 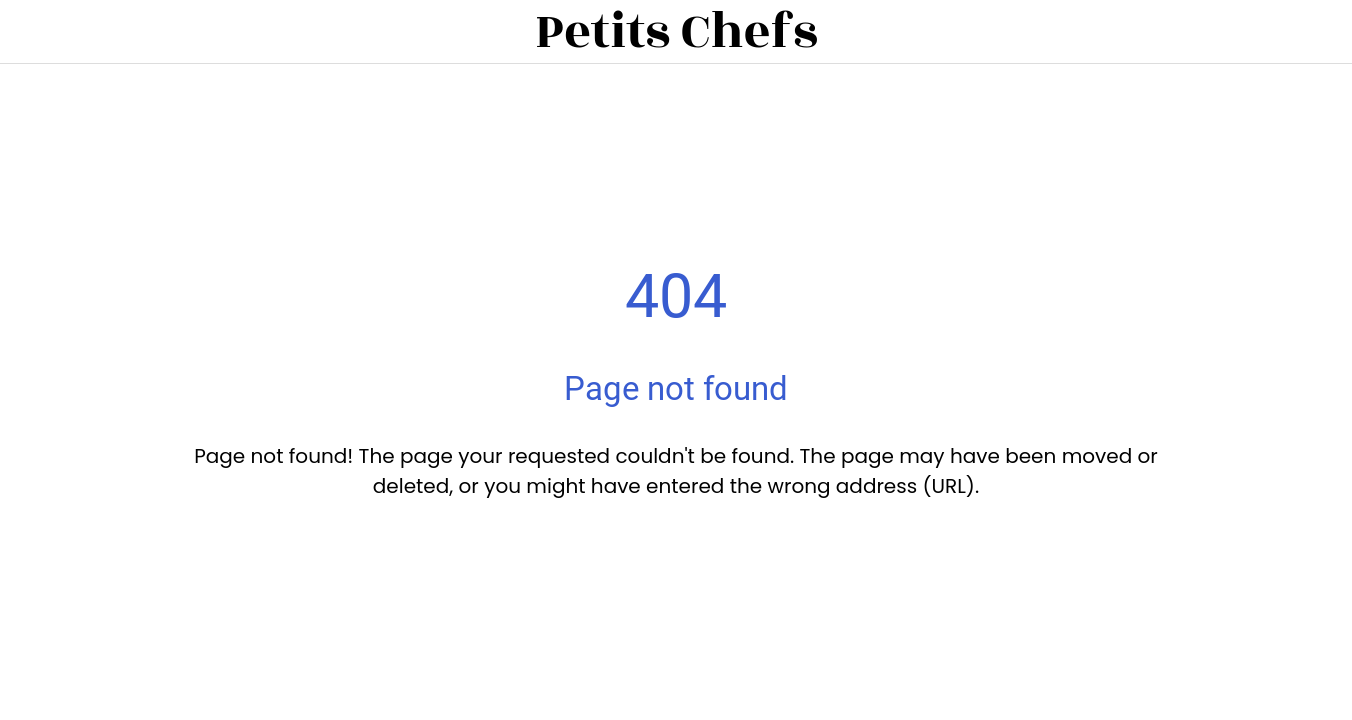 I want to click on [Close], so click(x=32, y=32).